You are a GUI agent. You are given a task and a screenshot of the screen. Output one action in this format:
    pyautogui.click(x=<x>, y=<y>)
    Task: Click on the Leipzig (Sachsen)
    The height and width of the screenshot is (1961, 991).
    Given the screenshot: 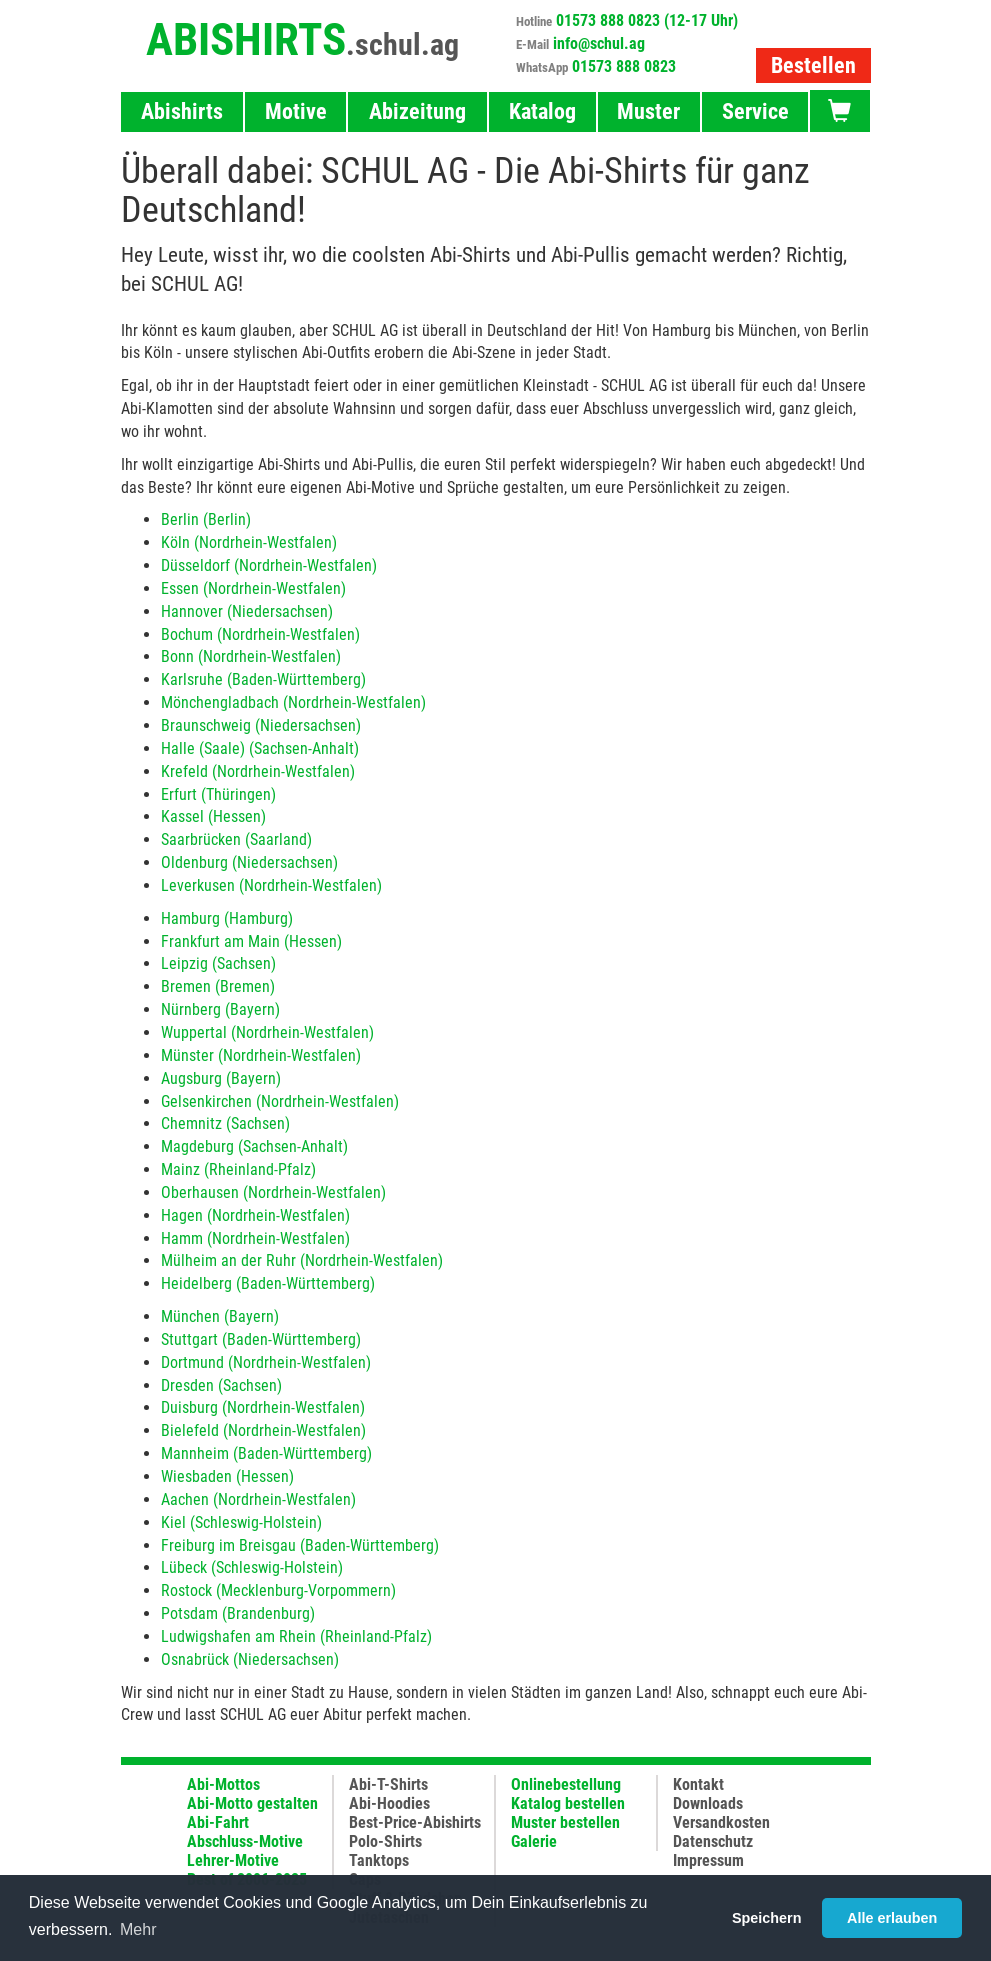 What is the action you would take?
    pyautogui.click(x=218, y=963)
    